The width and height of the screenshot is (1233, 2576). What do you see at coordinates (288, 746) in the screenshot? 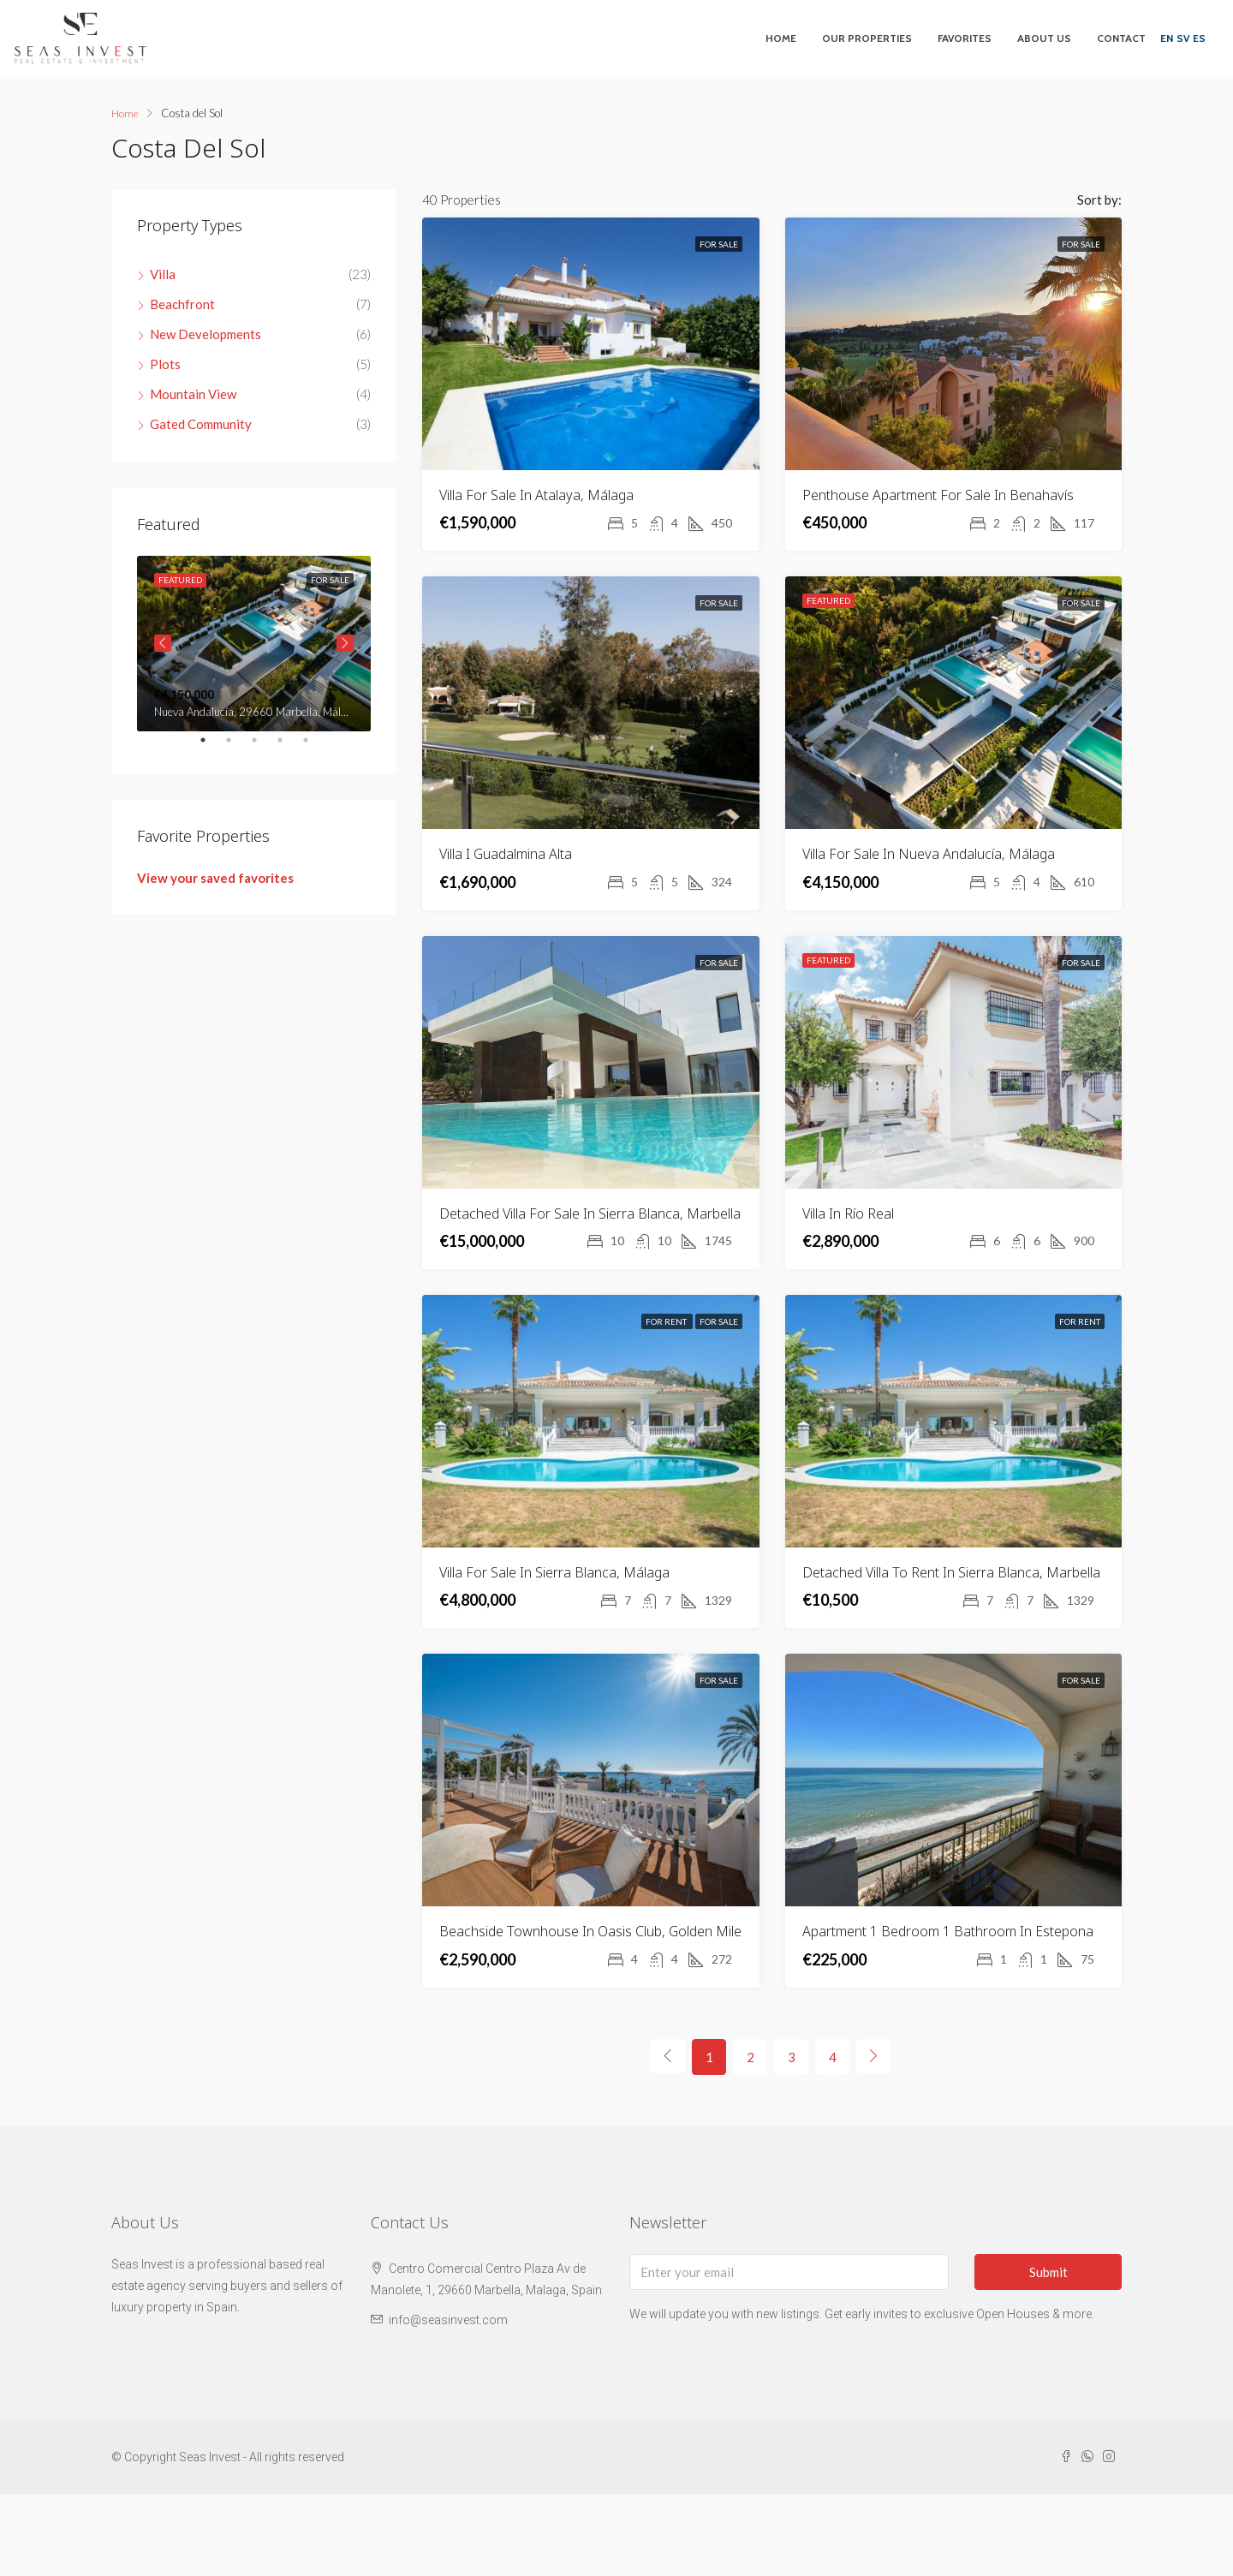
I see `4 [tab]` at bounding box center [288, 746].